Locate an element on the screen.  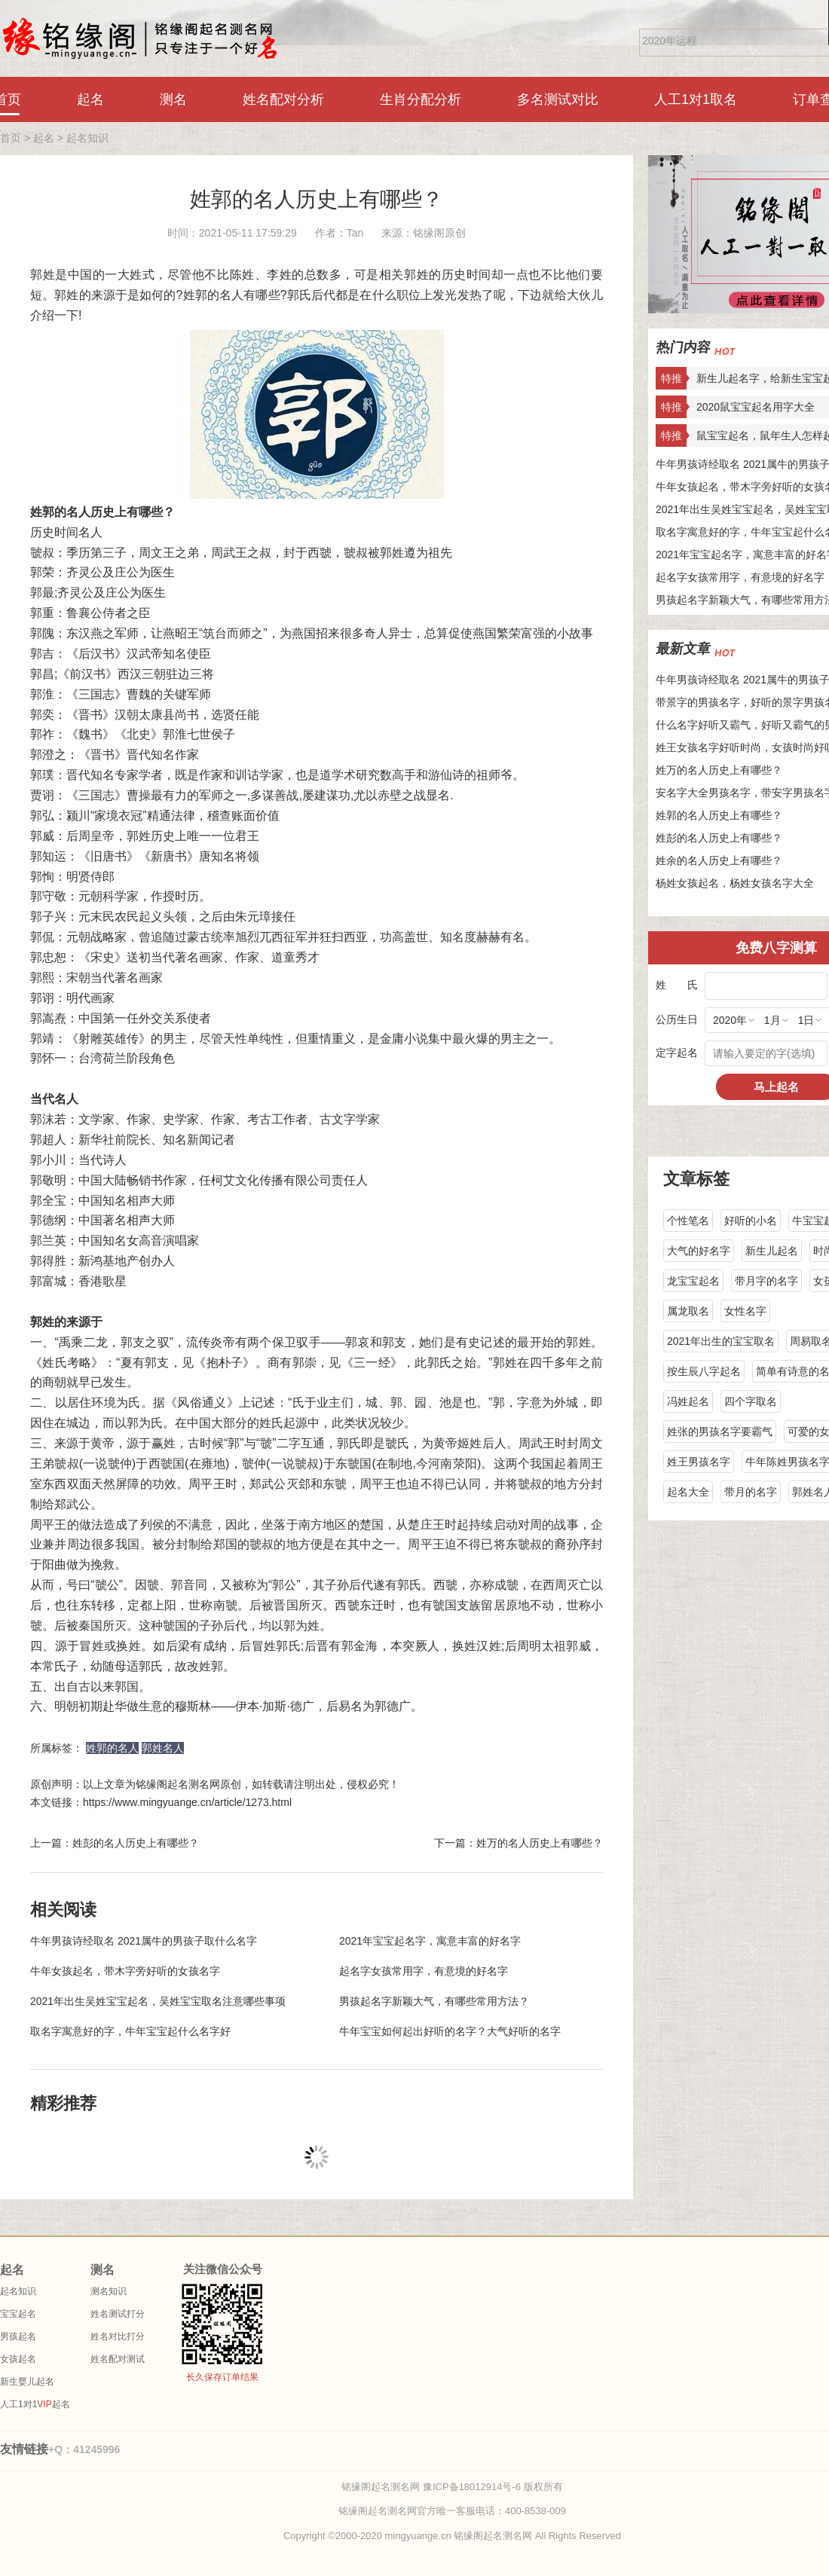
起名知识 is located at coordinates (87, 138).